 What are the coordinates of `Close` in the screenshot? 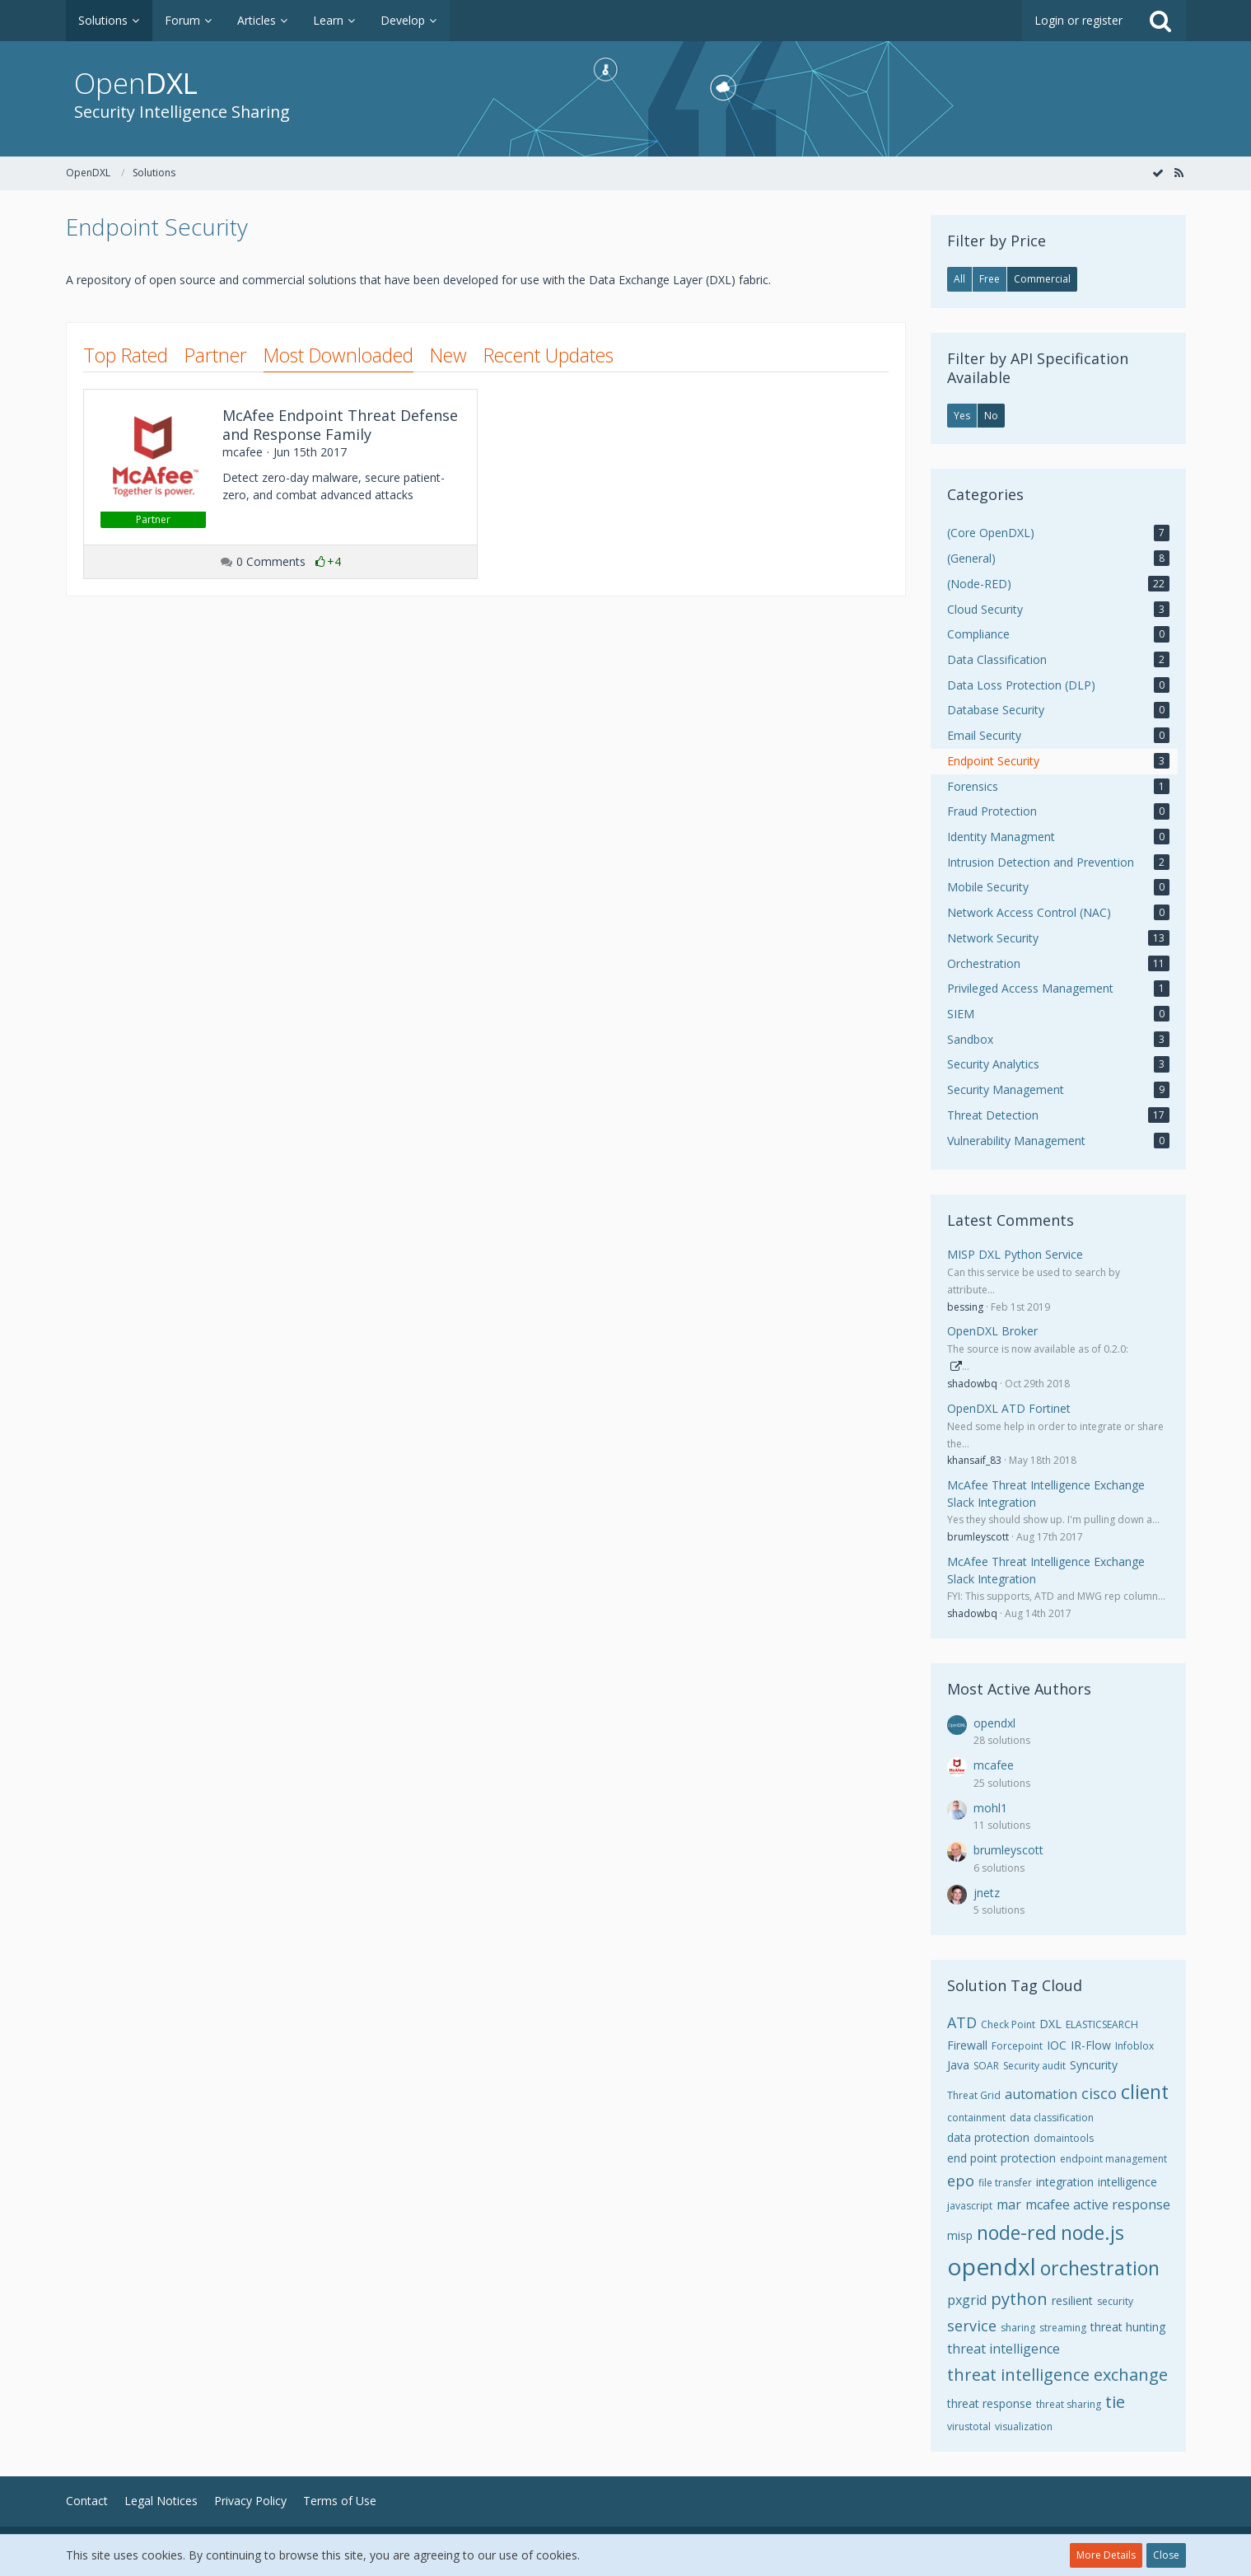 It's located at (1166, 2555).